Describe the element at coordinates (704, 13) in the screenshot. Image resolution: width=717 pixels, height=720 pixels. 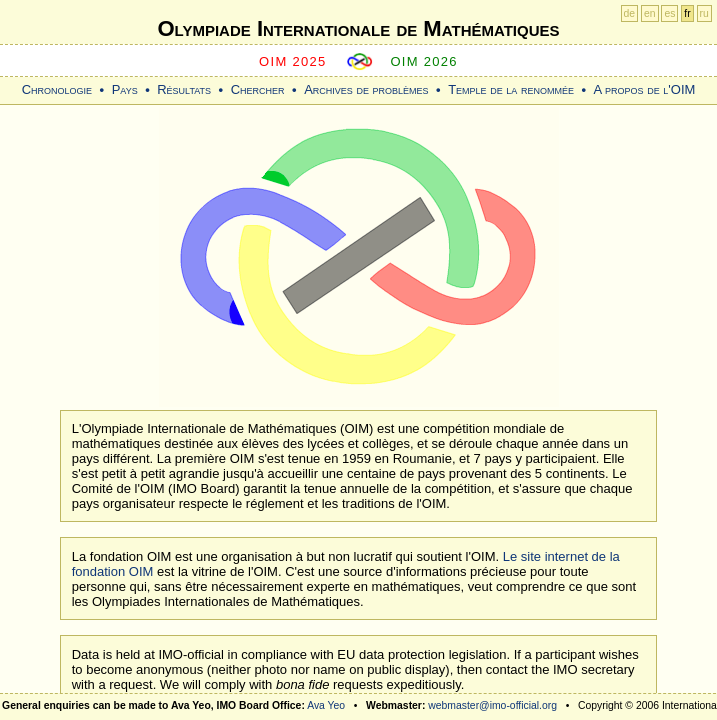
I see `ru` at that location.